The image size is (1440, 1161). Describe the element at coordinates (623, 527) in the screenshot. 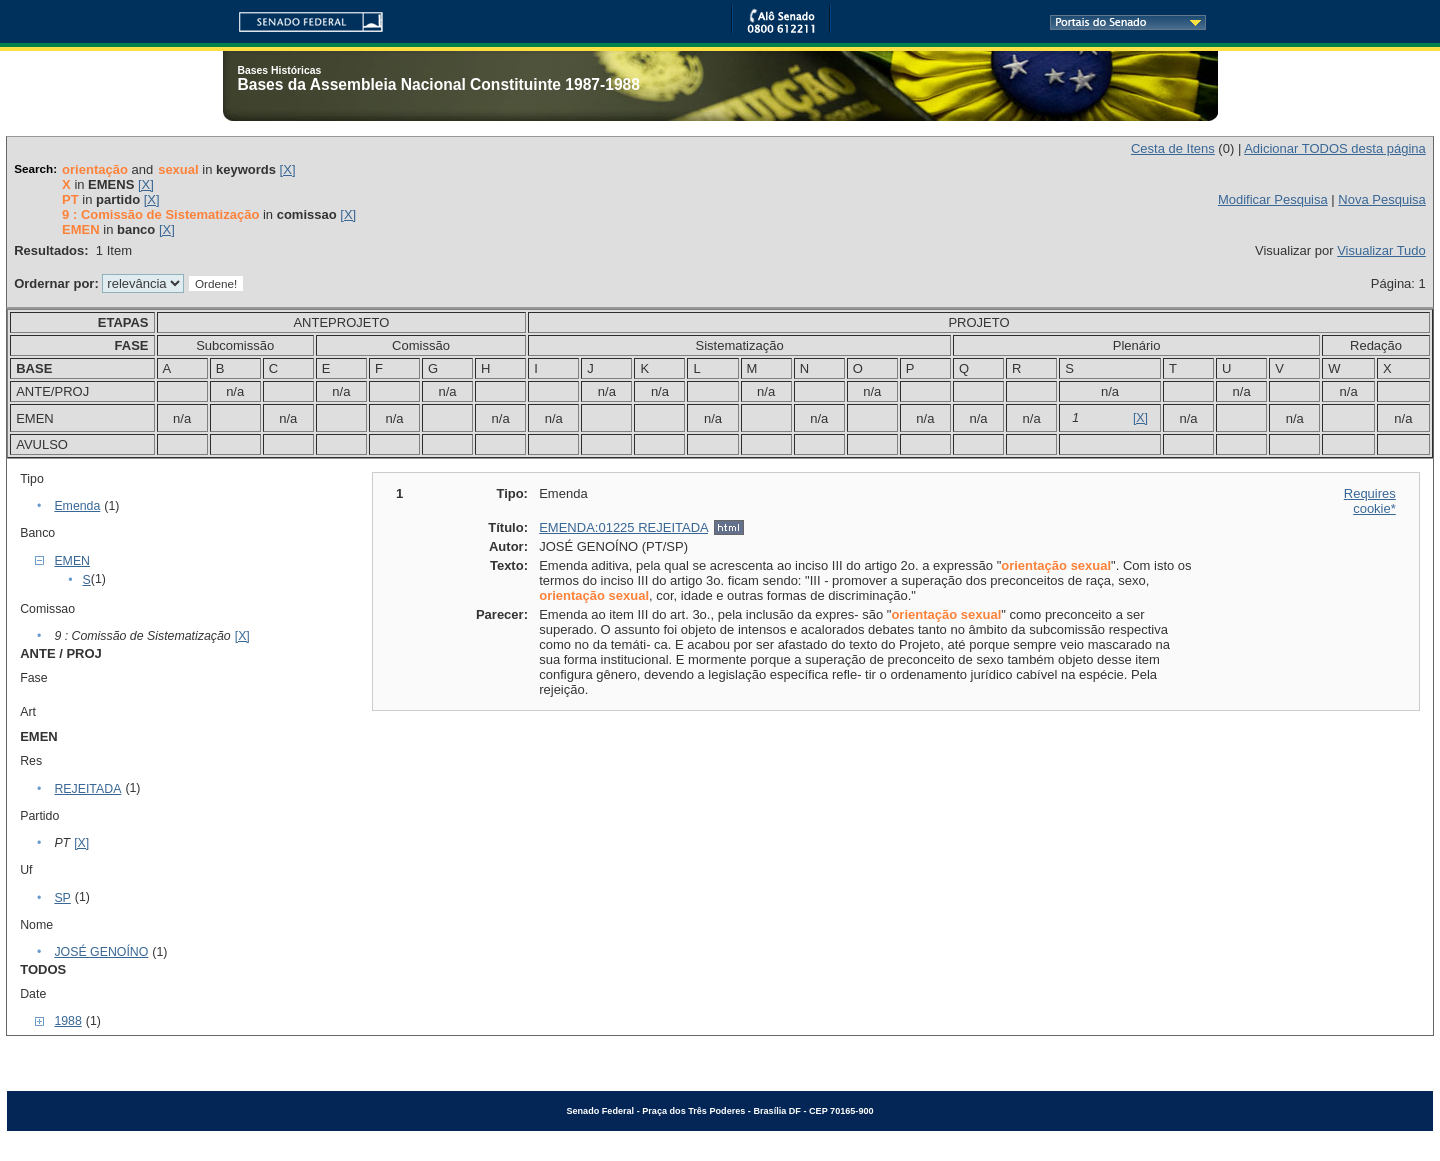

I see `EMENDA:01225 REJEITADA` at that location.